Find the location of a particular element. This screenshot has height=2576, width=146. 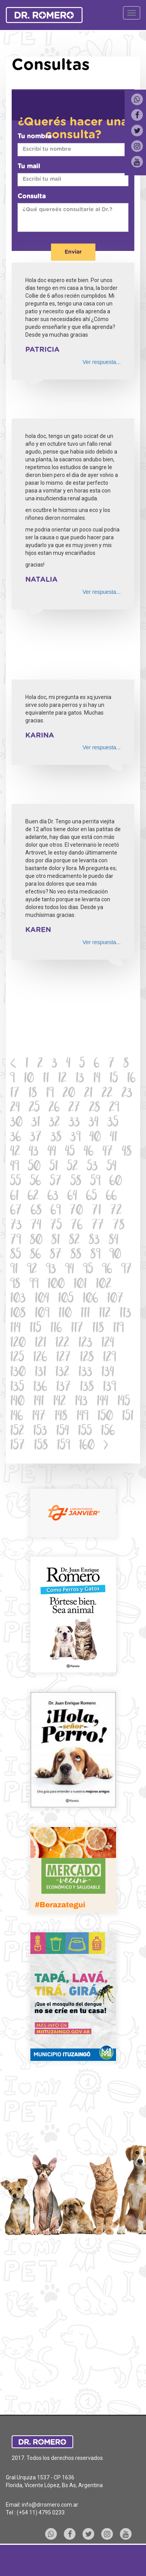

87 is located at coordinates (56, 1255).